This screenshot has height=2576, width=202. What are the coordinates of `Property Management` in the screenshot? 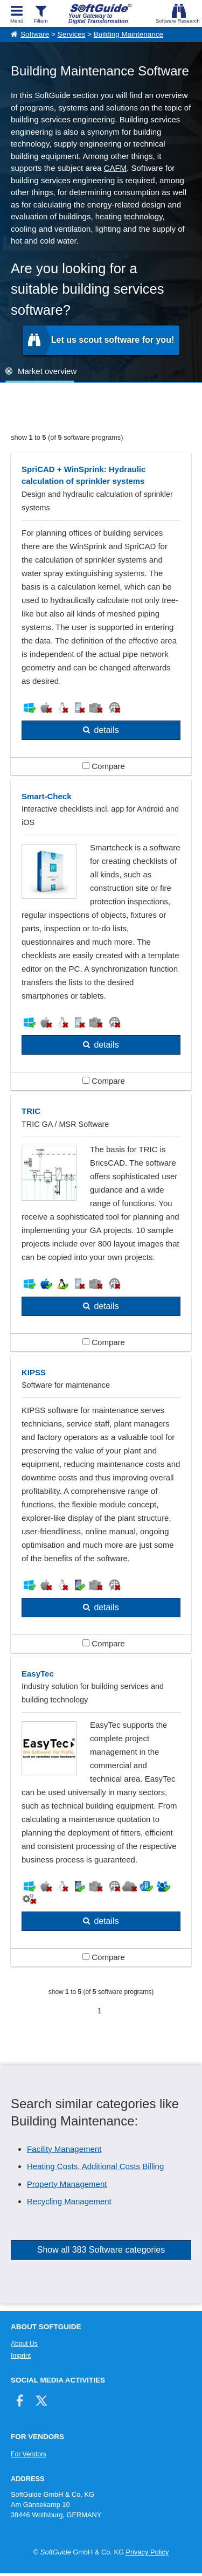 It's located at (67, 2184).